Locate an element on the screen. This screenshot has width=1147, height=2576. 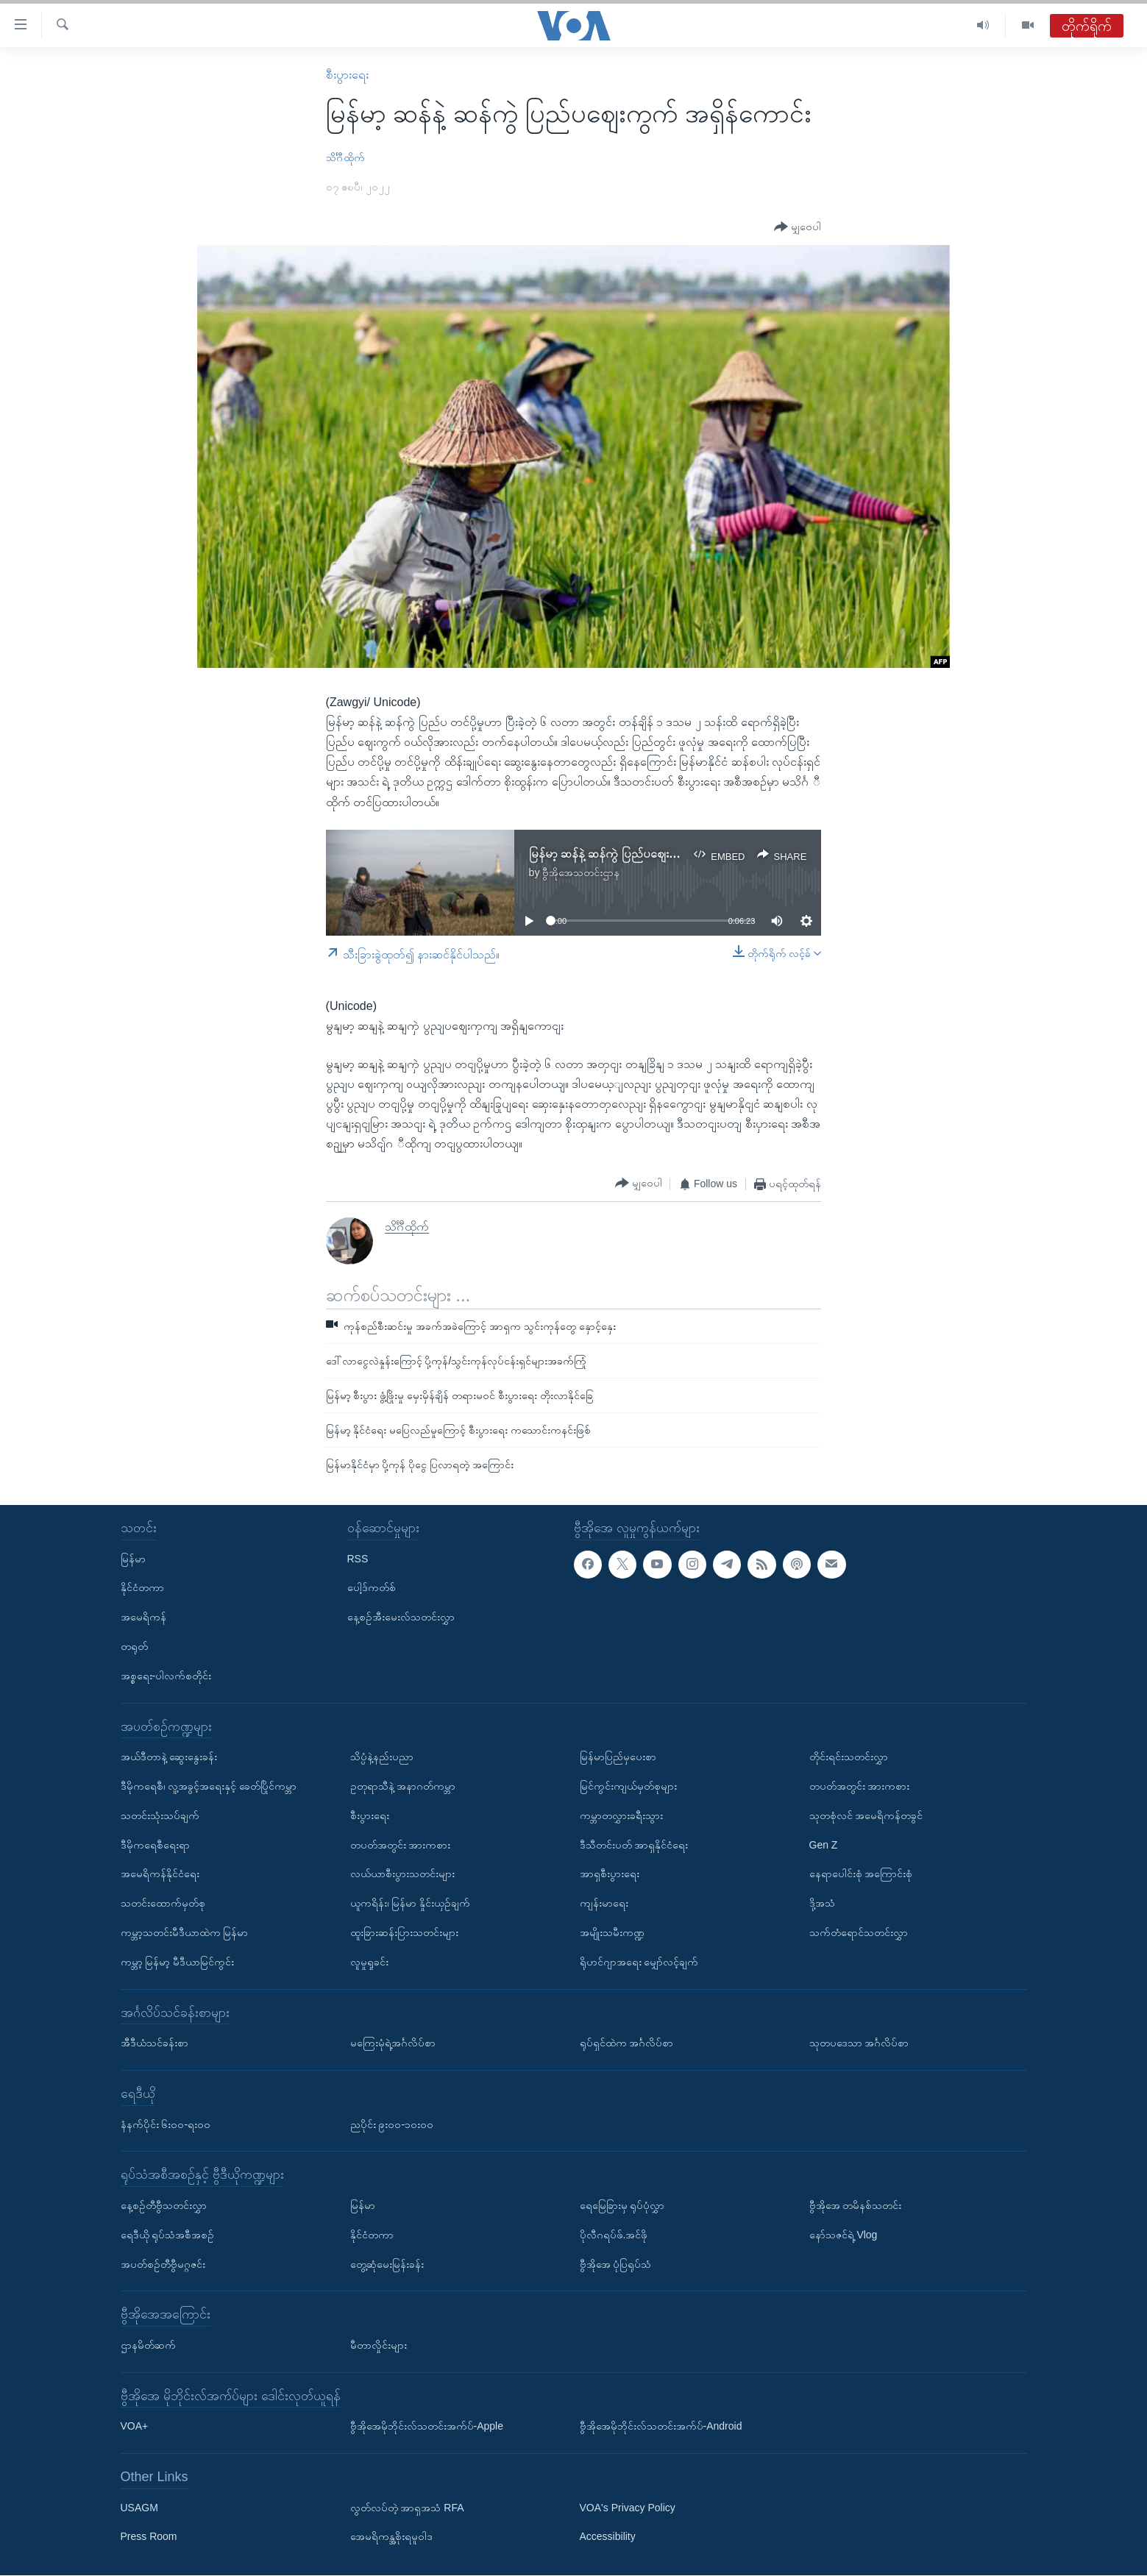
နေ့စဉ်အီးမေးလ်သတင်းလွှာ is located at coordinates (401, 1617).